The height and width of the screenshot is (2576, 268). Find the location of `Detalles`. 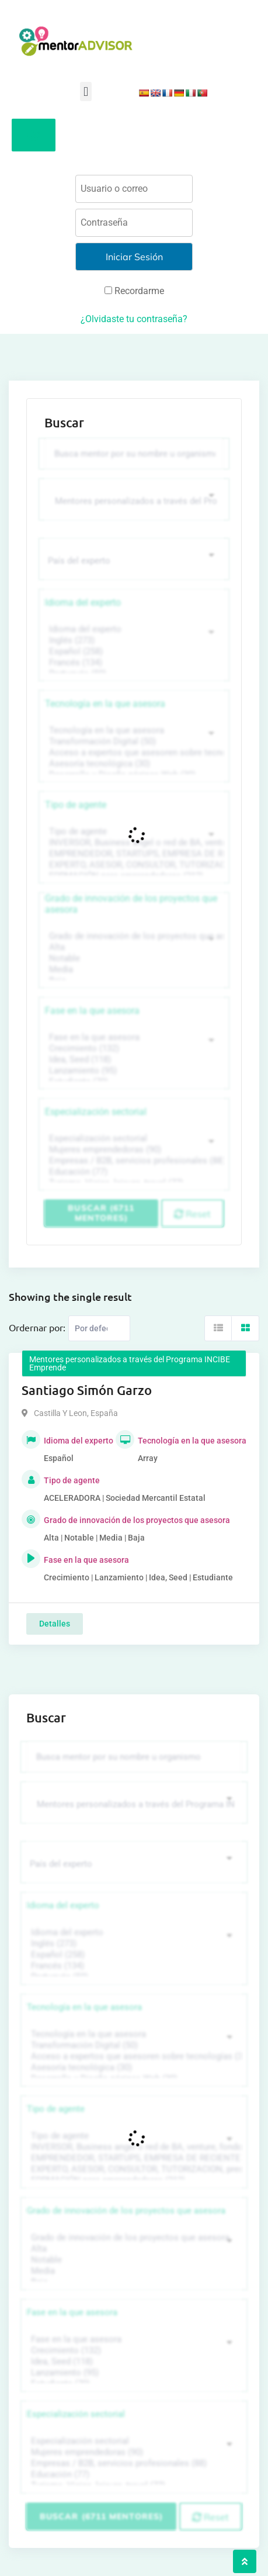

Detalles is located at coordinates (54, 1623).